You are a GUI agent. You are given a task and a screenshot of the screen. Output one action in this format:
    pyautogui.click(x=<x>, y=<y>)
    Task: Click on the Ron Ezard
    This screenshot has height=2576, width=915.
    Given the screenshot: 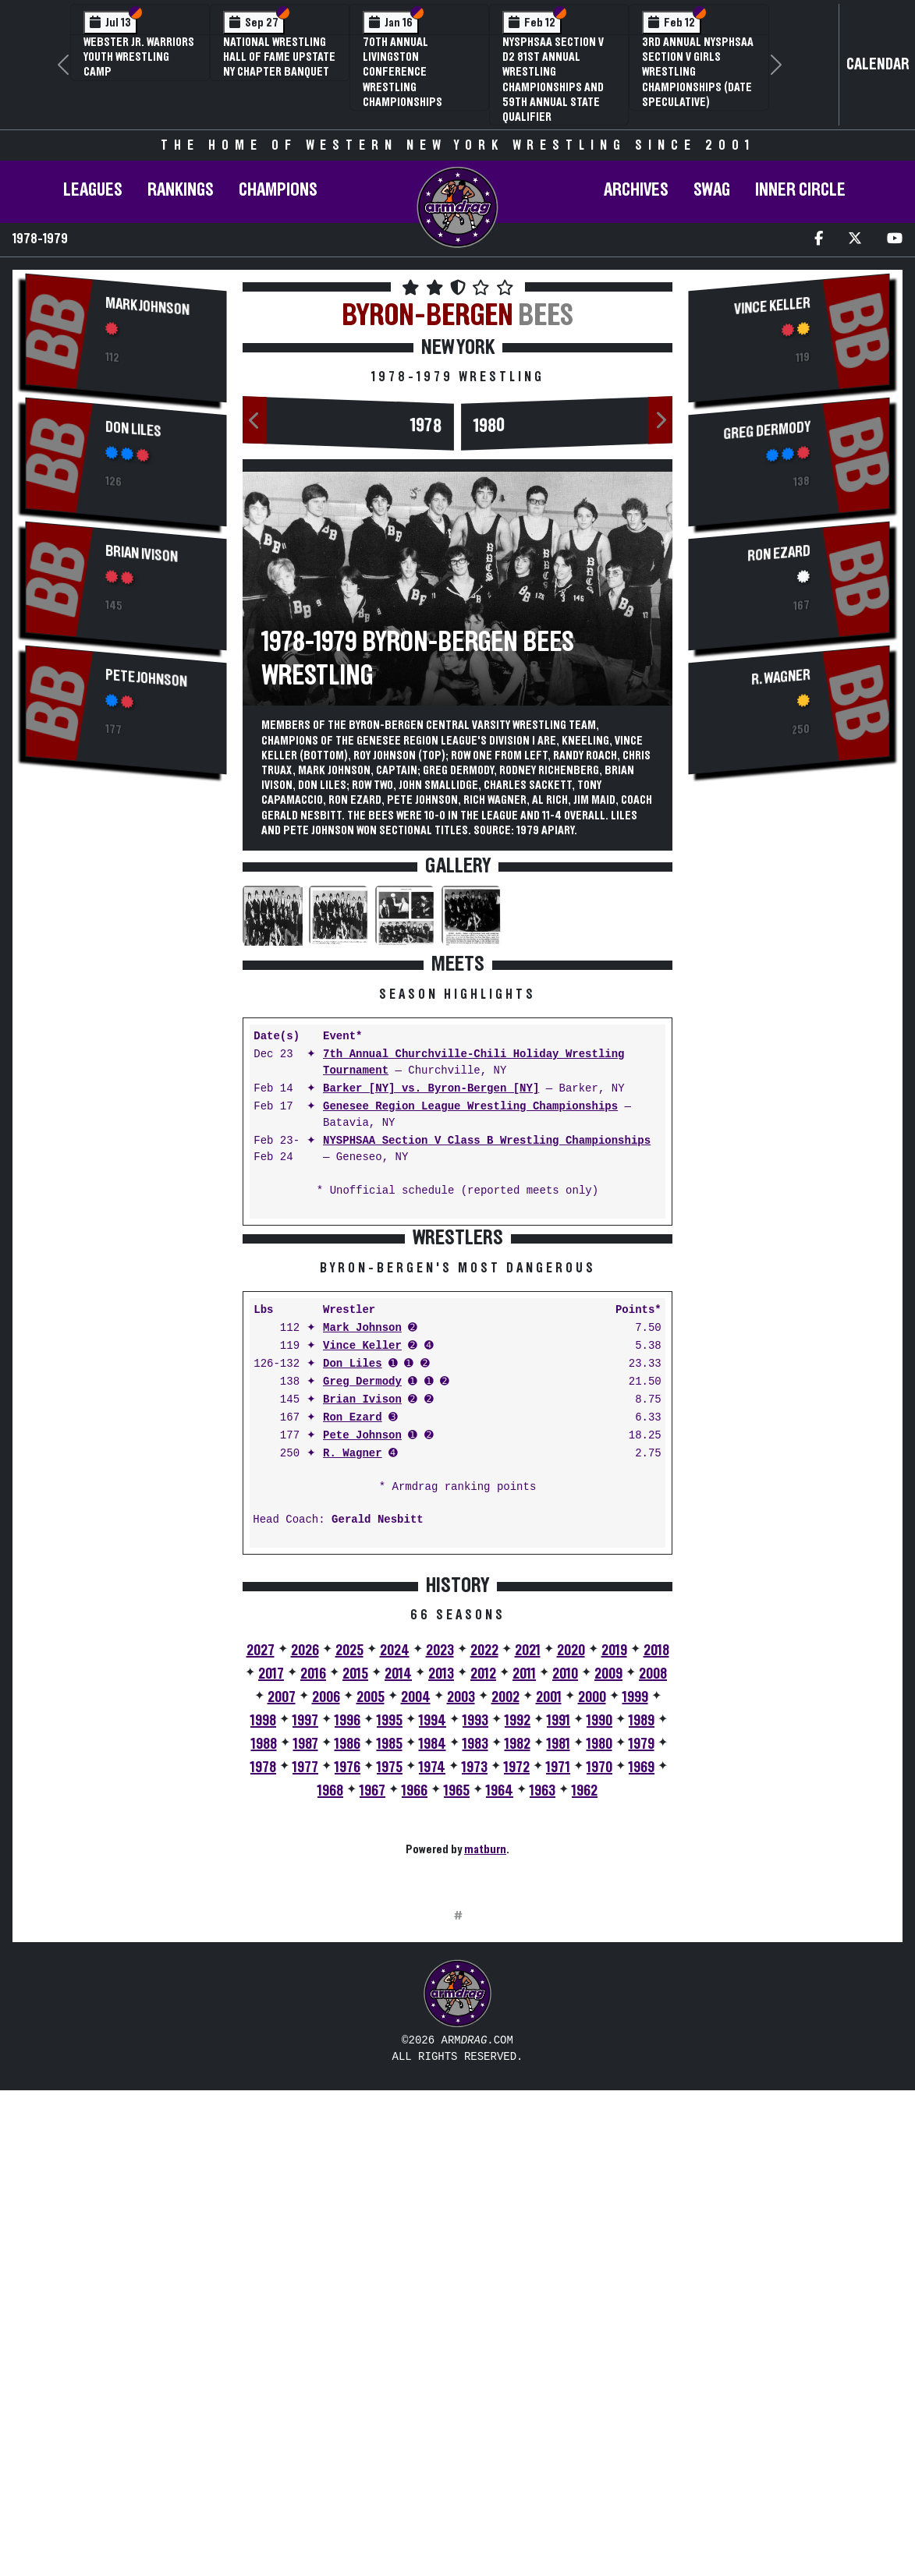 What is the action you would take?
    pyautogui.click(x=352, y=1661)
    